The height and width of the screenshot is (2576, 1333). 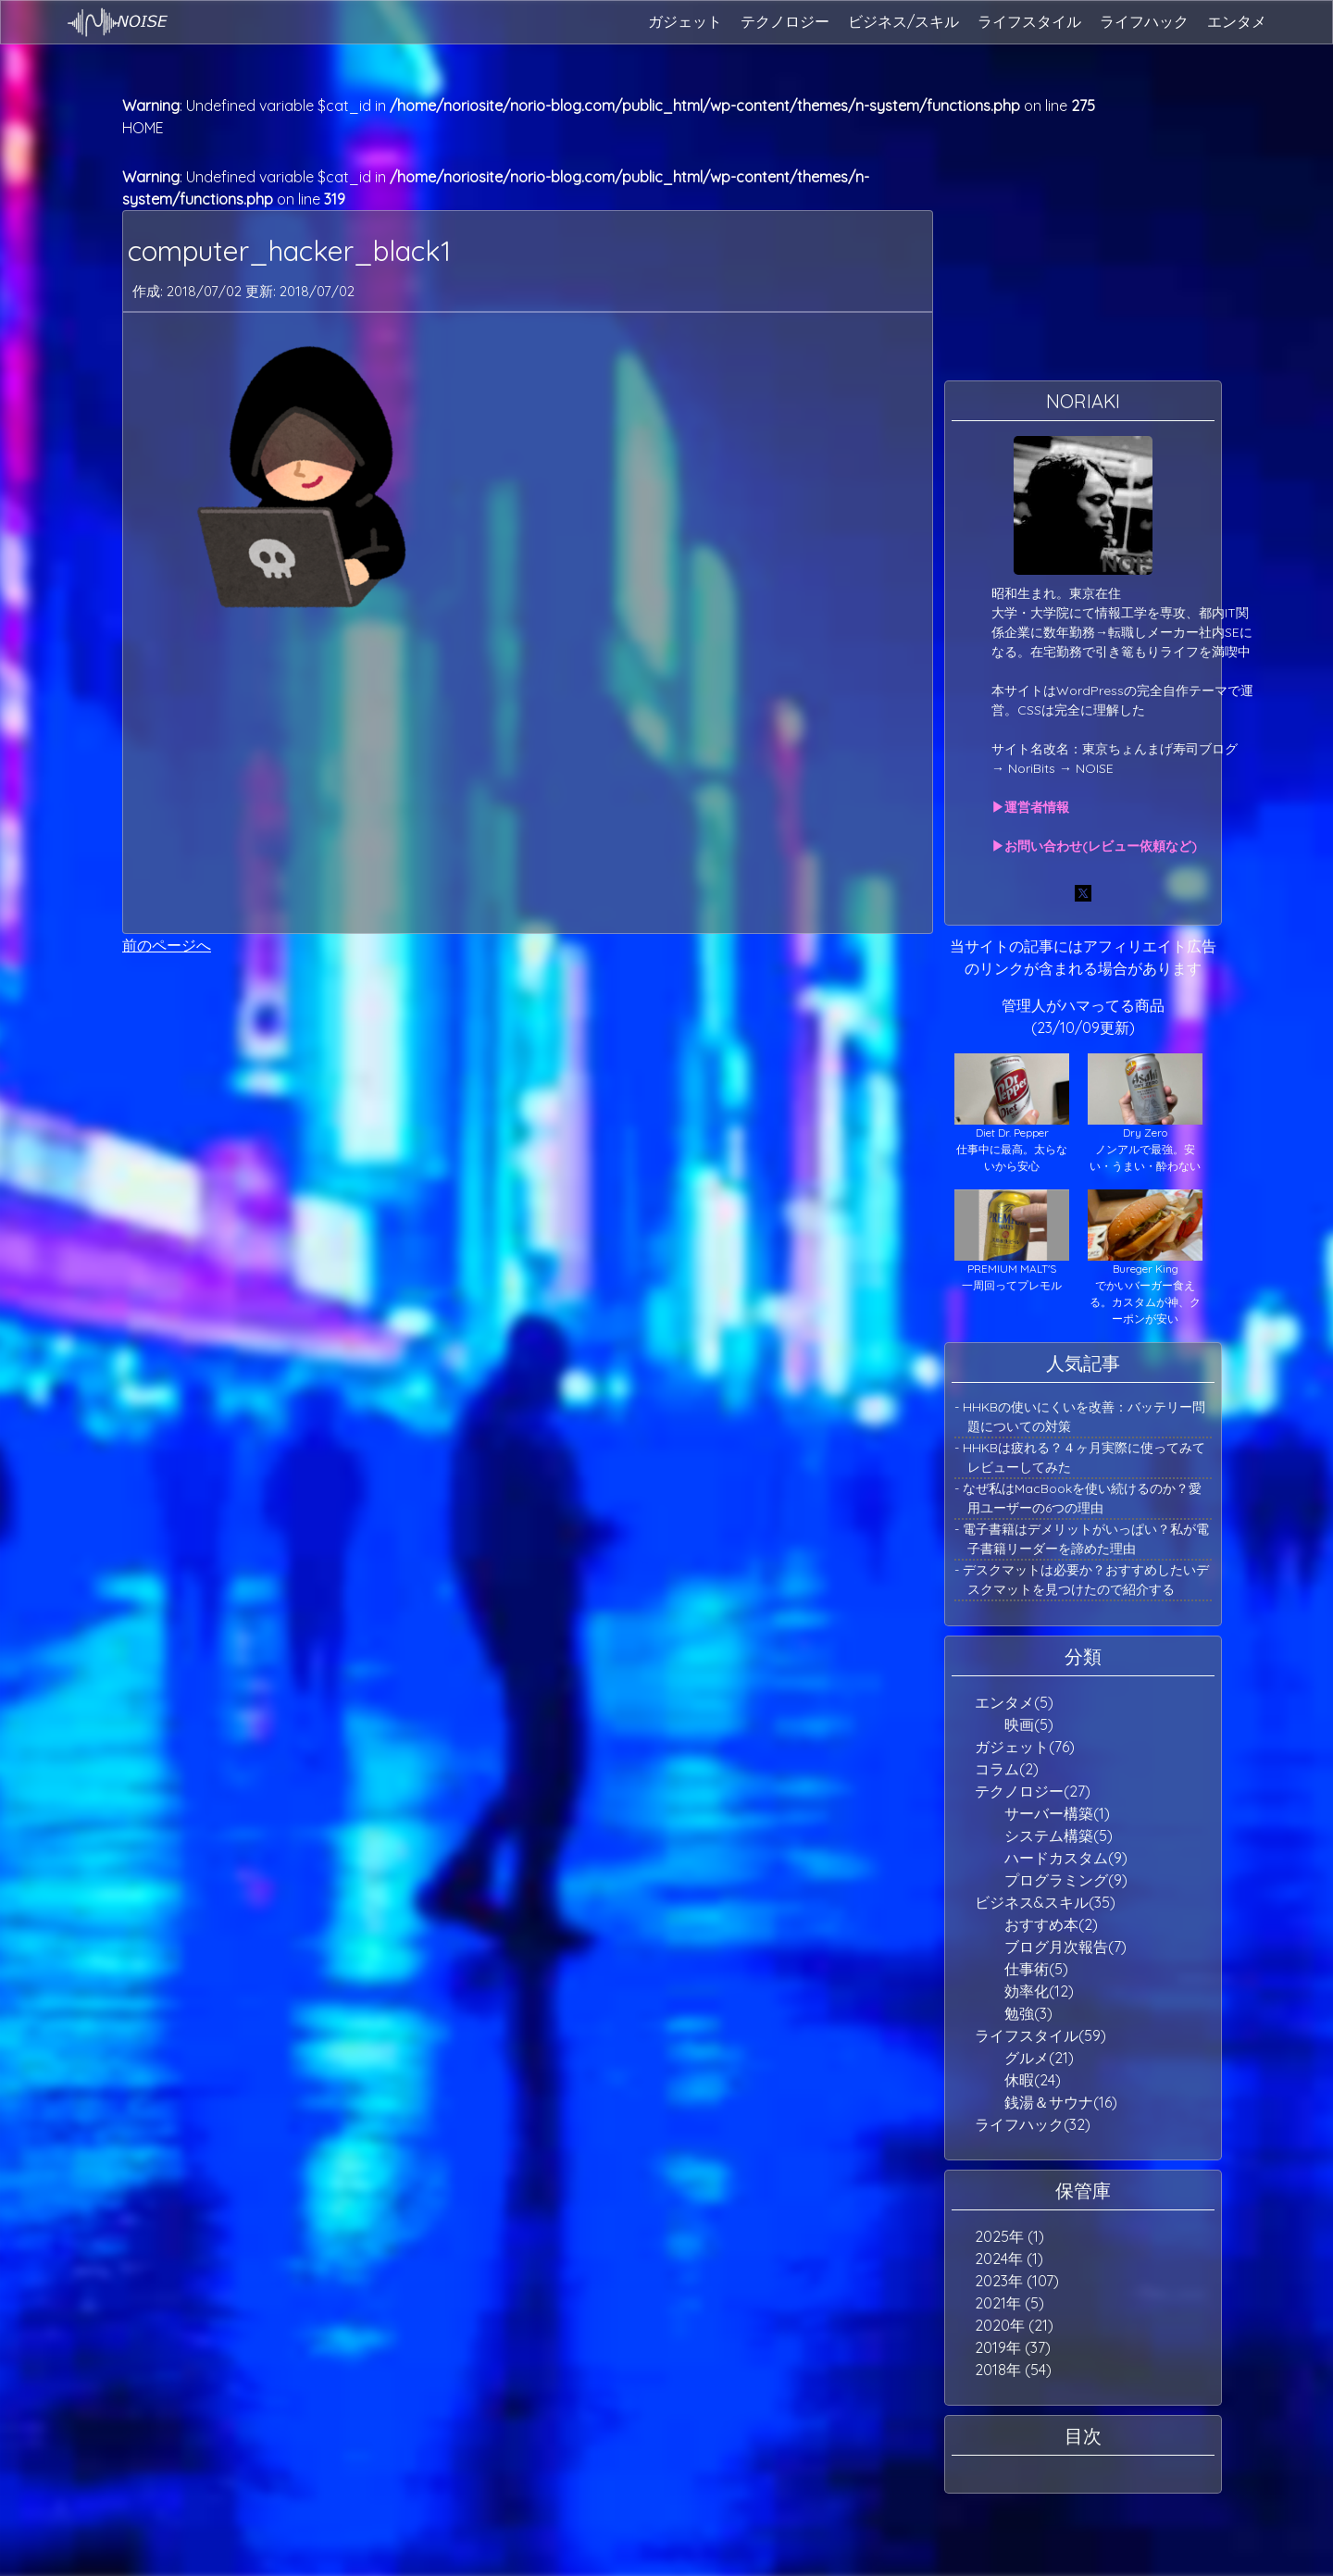 What do you see at coordinates (1030, 807) in the screenshot?
I see `▶運営者情報` at bounding box center [1030, 807].